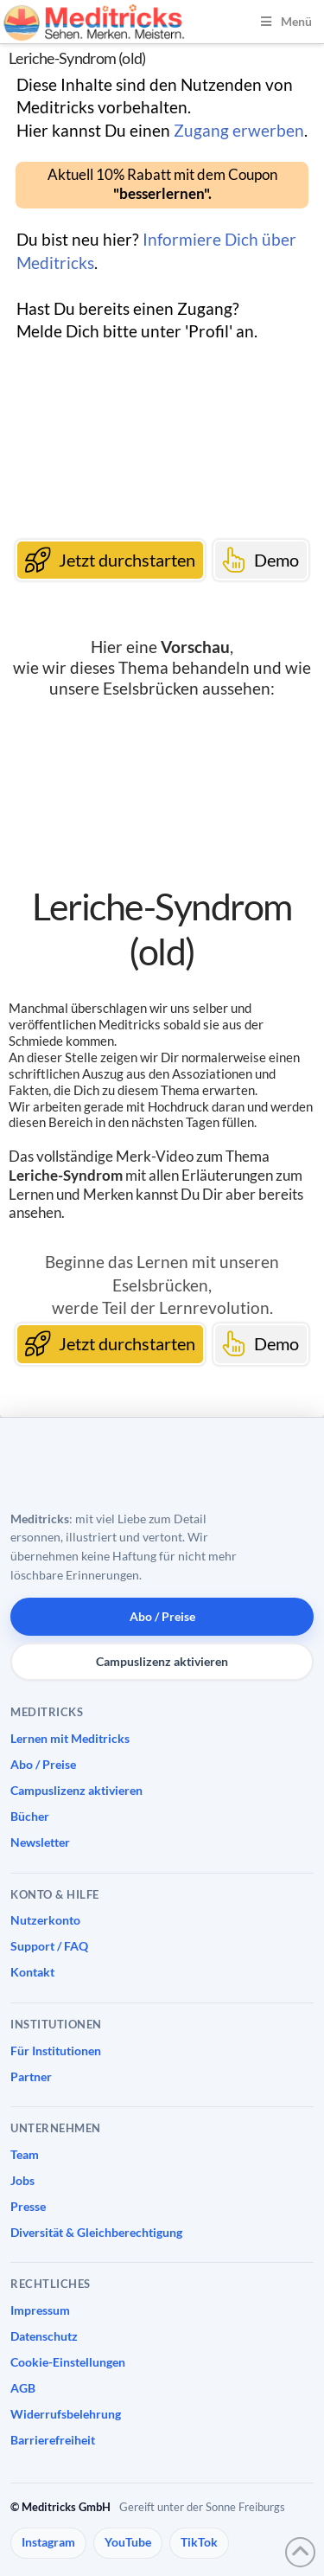 The height and width of the screenshot is (2576, 324). Describe the element at coordinates (239, 130) in the screenshot. I see `Zugang erwerben` at that location.